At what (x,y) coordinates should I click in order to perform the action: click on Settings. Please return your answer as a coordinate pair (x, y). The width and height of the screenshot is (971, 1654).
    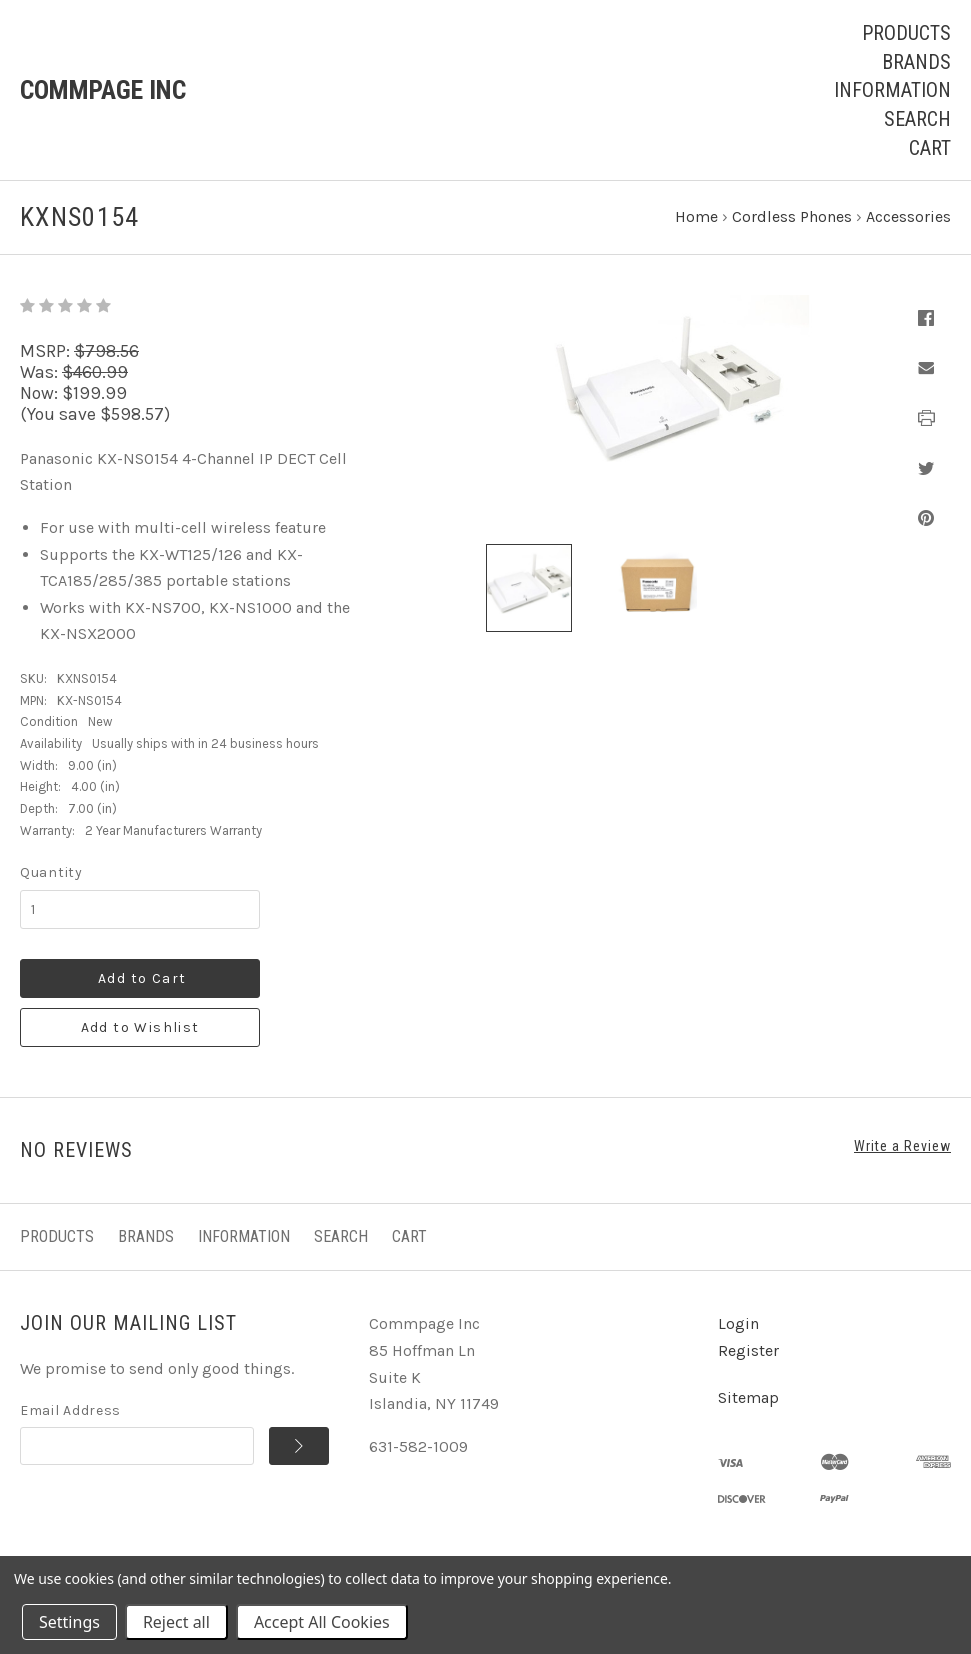
    Looking at the image, I should click on (69, 1622).